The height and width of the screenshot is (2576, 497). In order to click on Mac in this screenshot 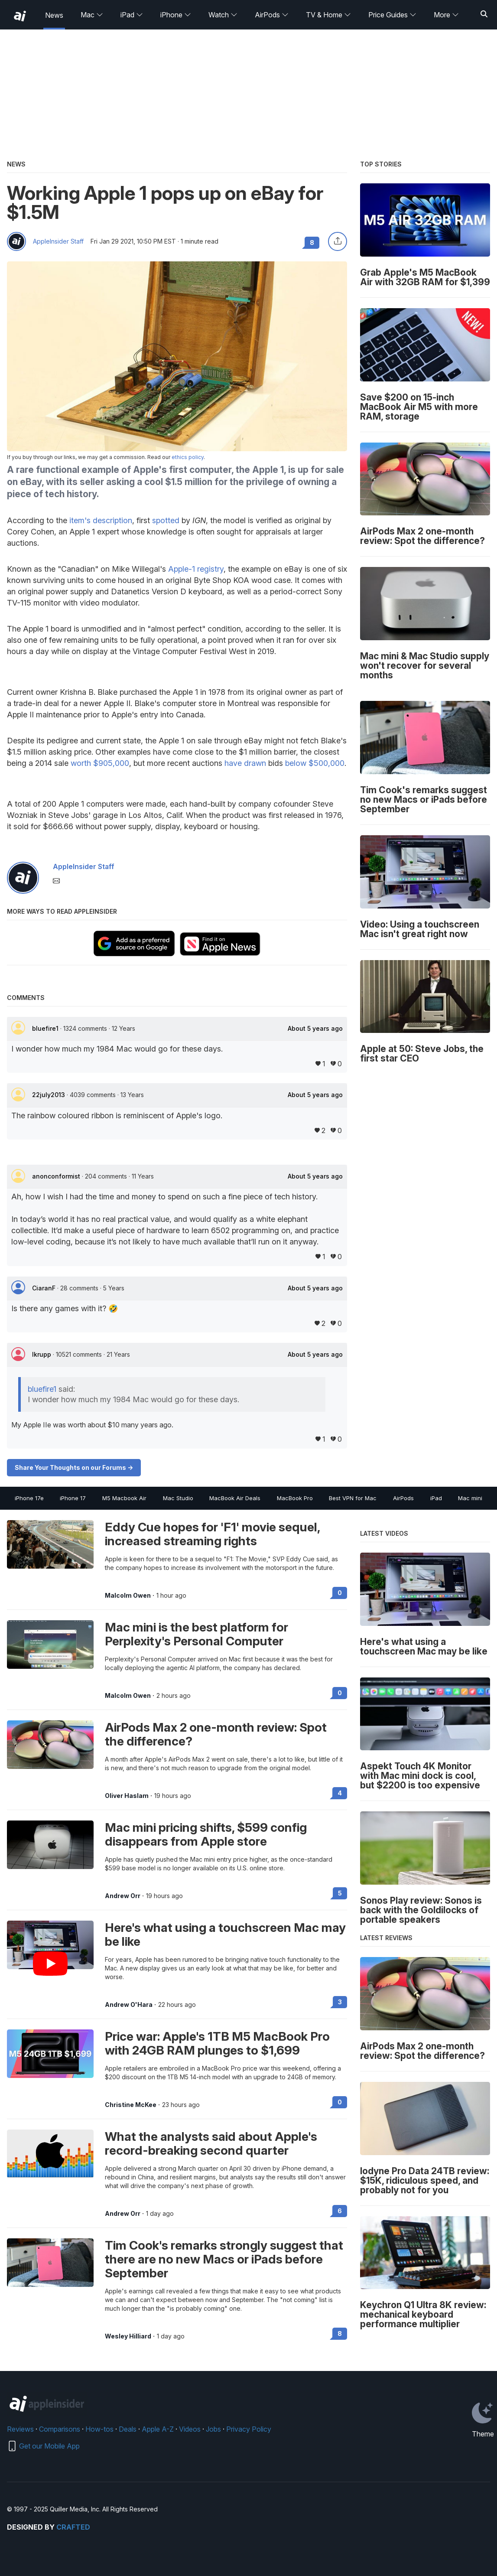, I will do `click(92, 15)`.